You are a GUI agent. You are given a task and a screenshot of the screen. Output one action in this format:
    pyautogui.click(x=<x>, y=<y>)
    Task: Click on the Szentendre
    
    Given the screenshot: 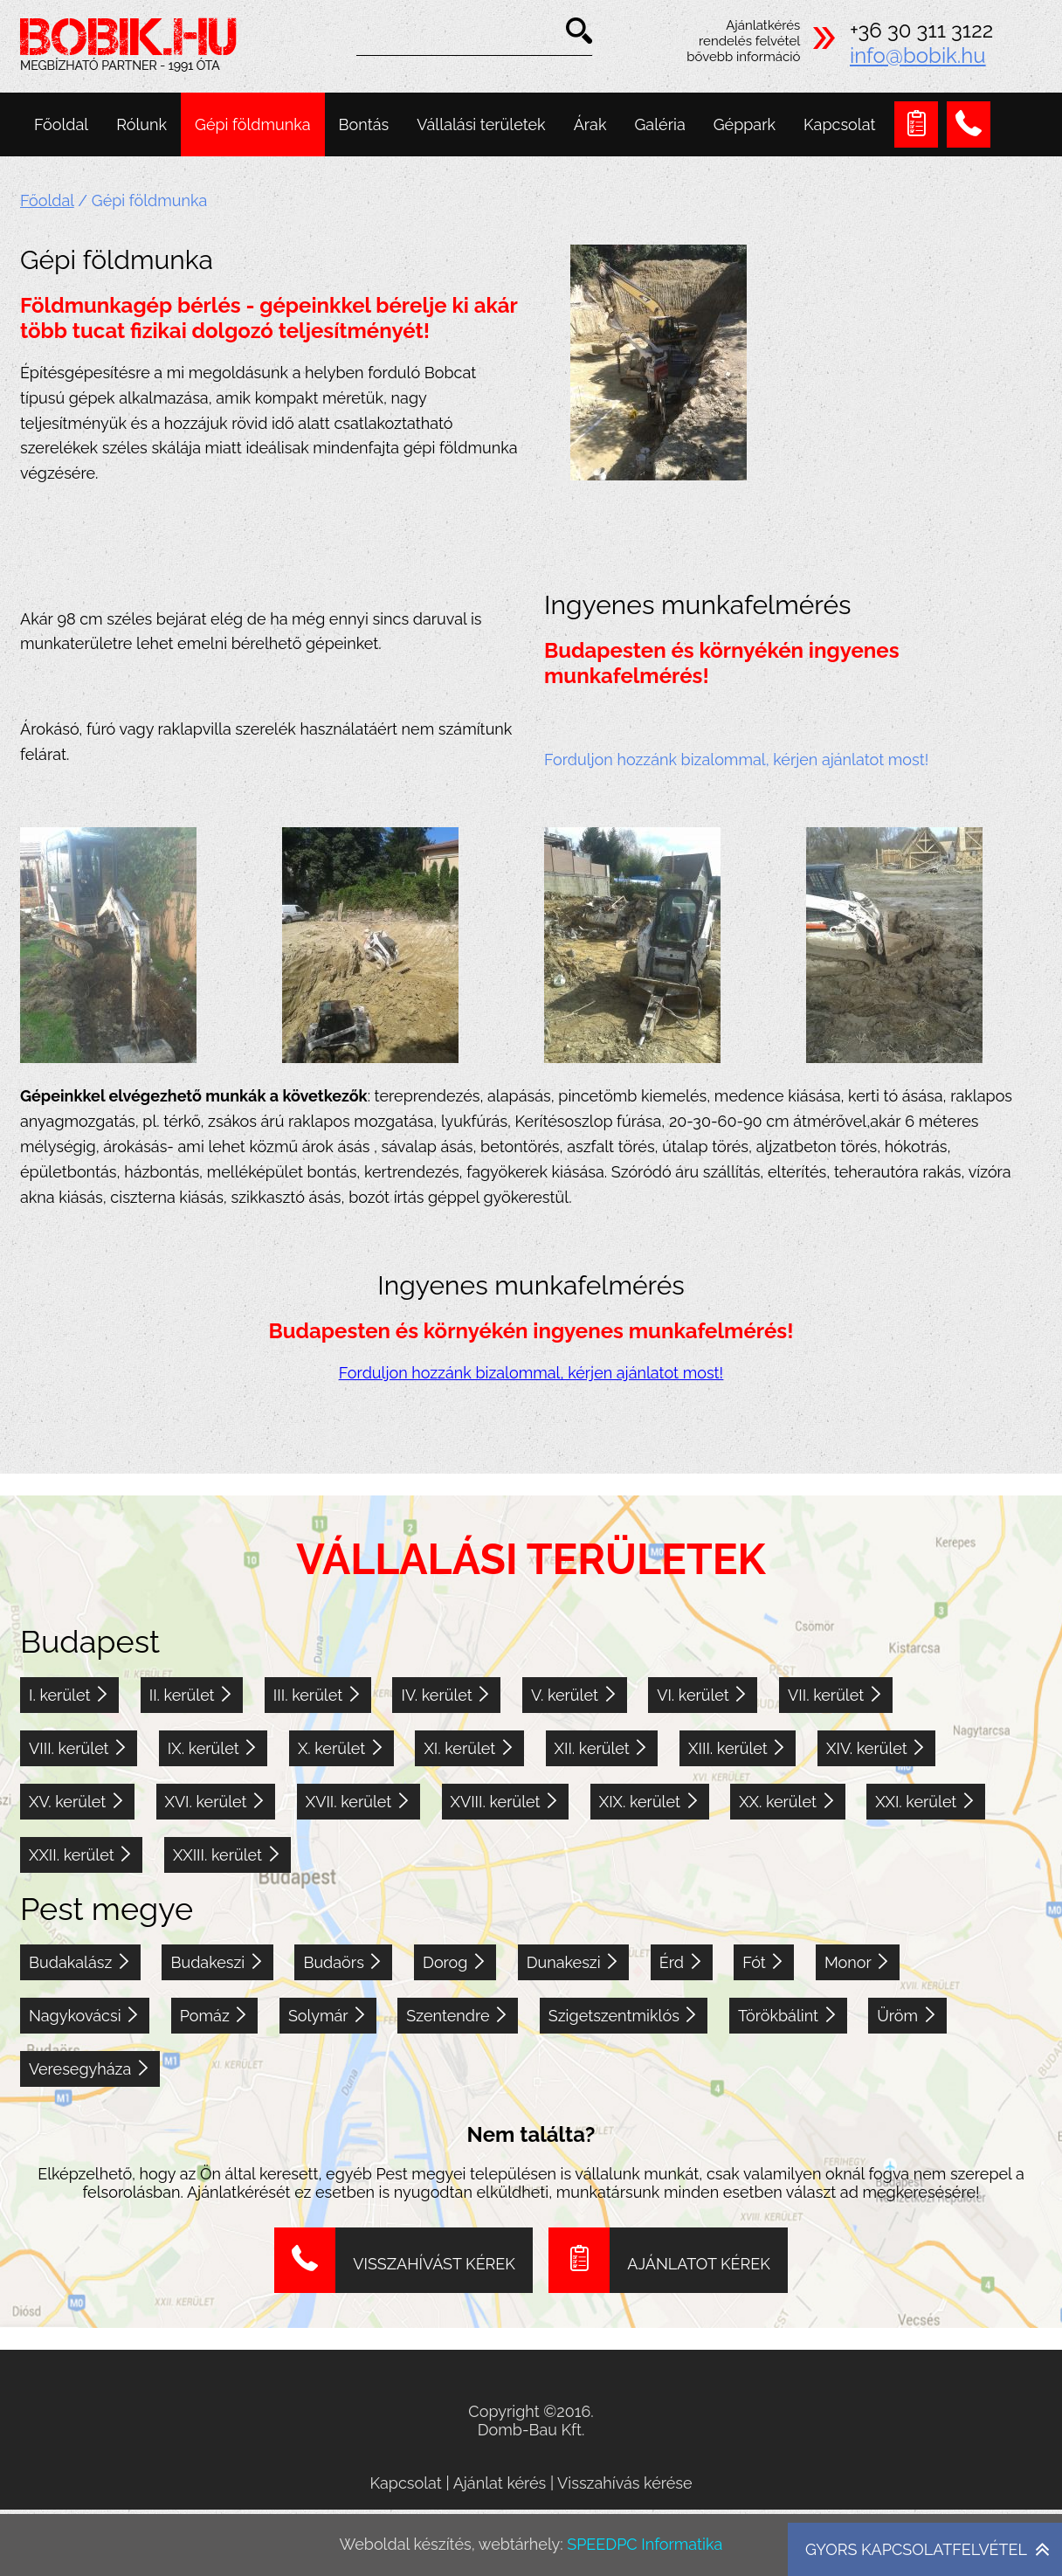 What is the action you would take?
    pyautogui.click(x=457, y=2015)
    